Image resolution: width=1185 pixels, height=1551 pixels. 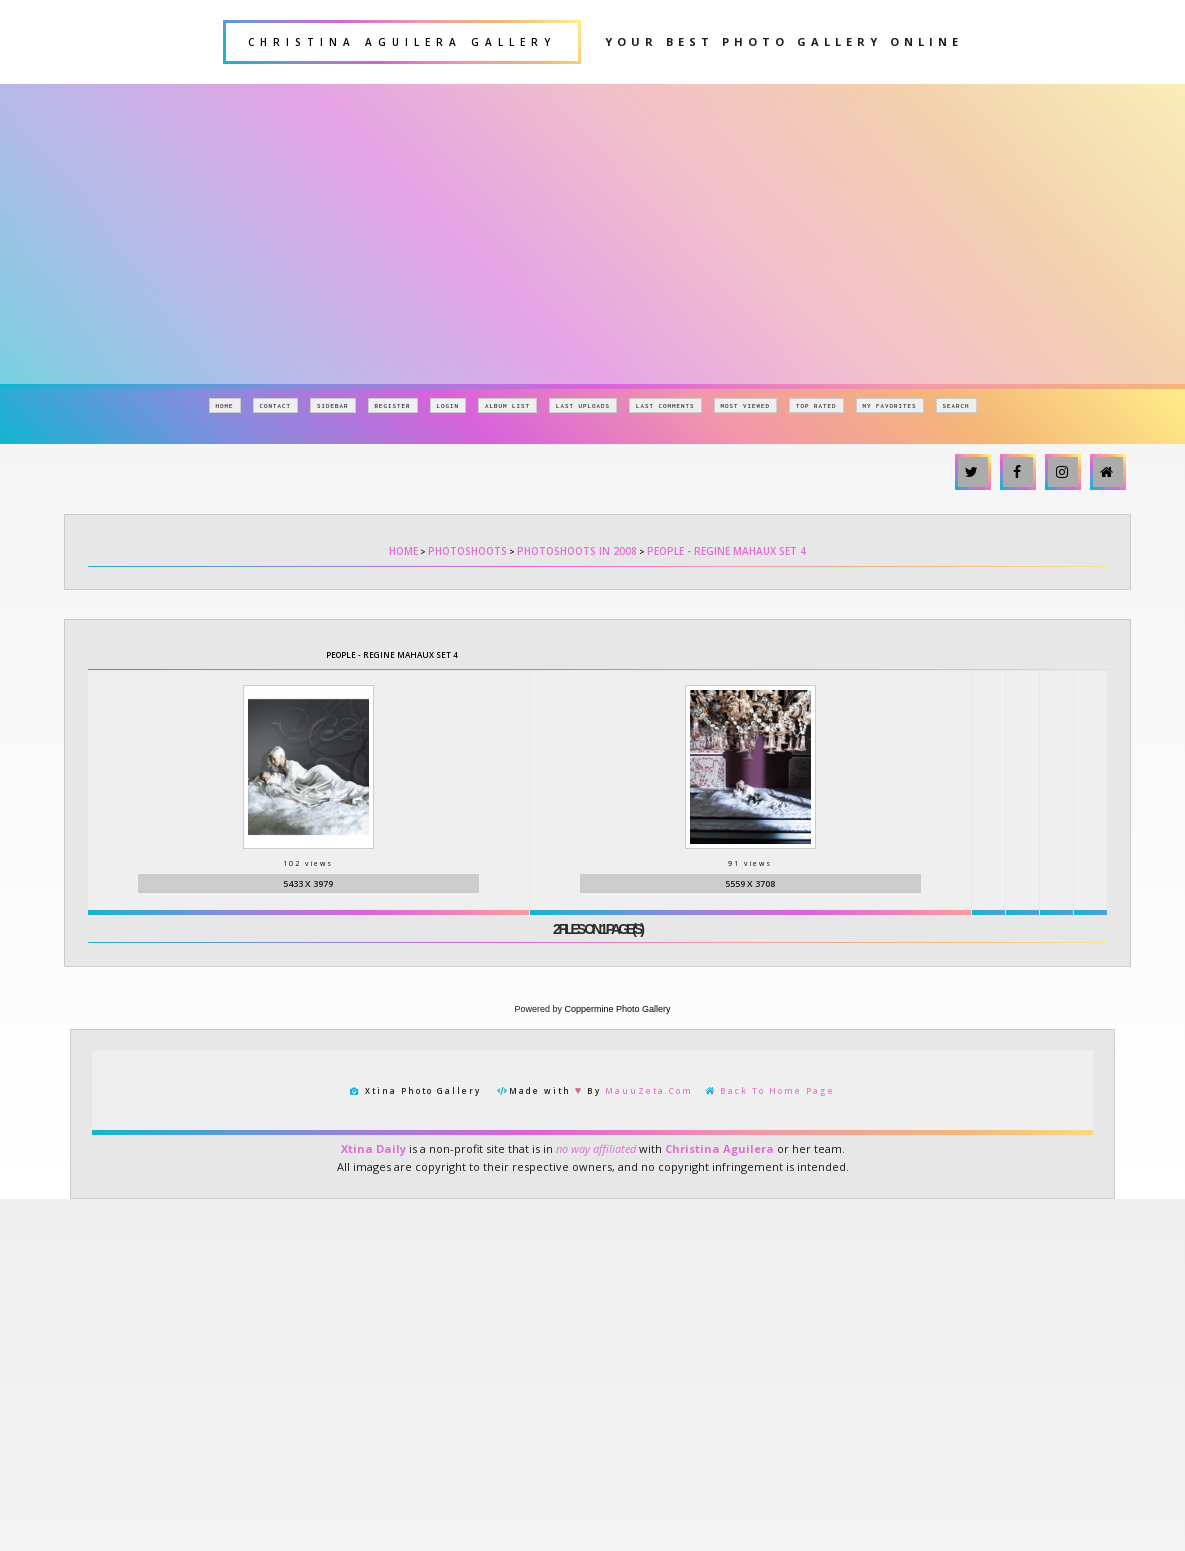 What do you see at coordinates (225, 405) in the screenshot?
I see `Home` at bounding box center [225, 405].